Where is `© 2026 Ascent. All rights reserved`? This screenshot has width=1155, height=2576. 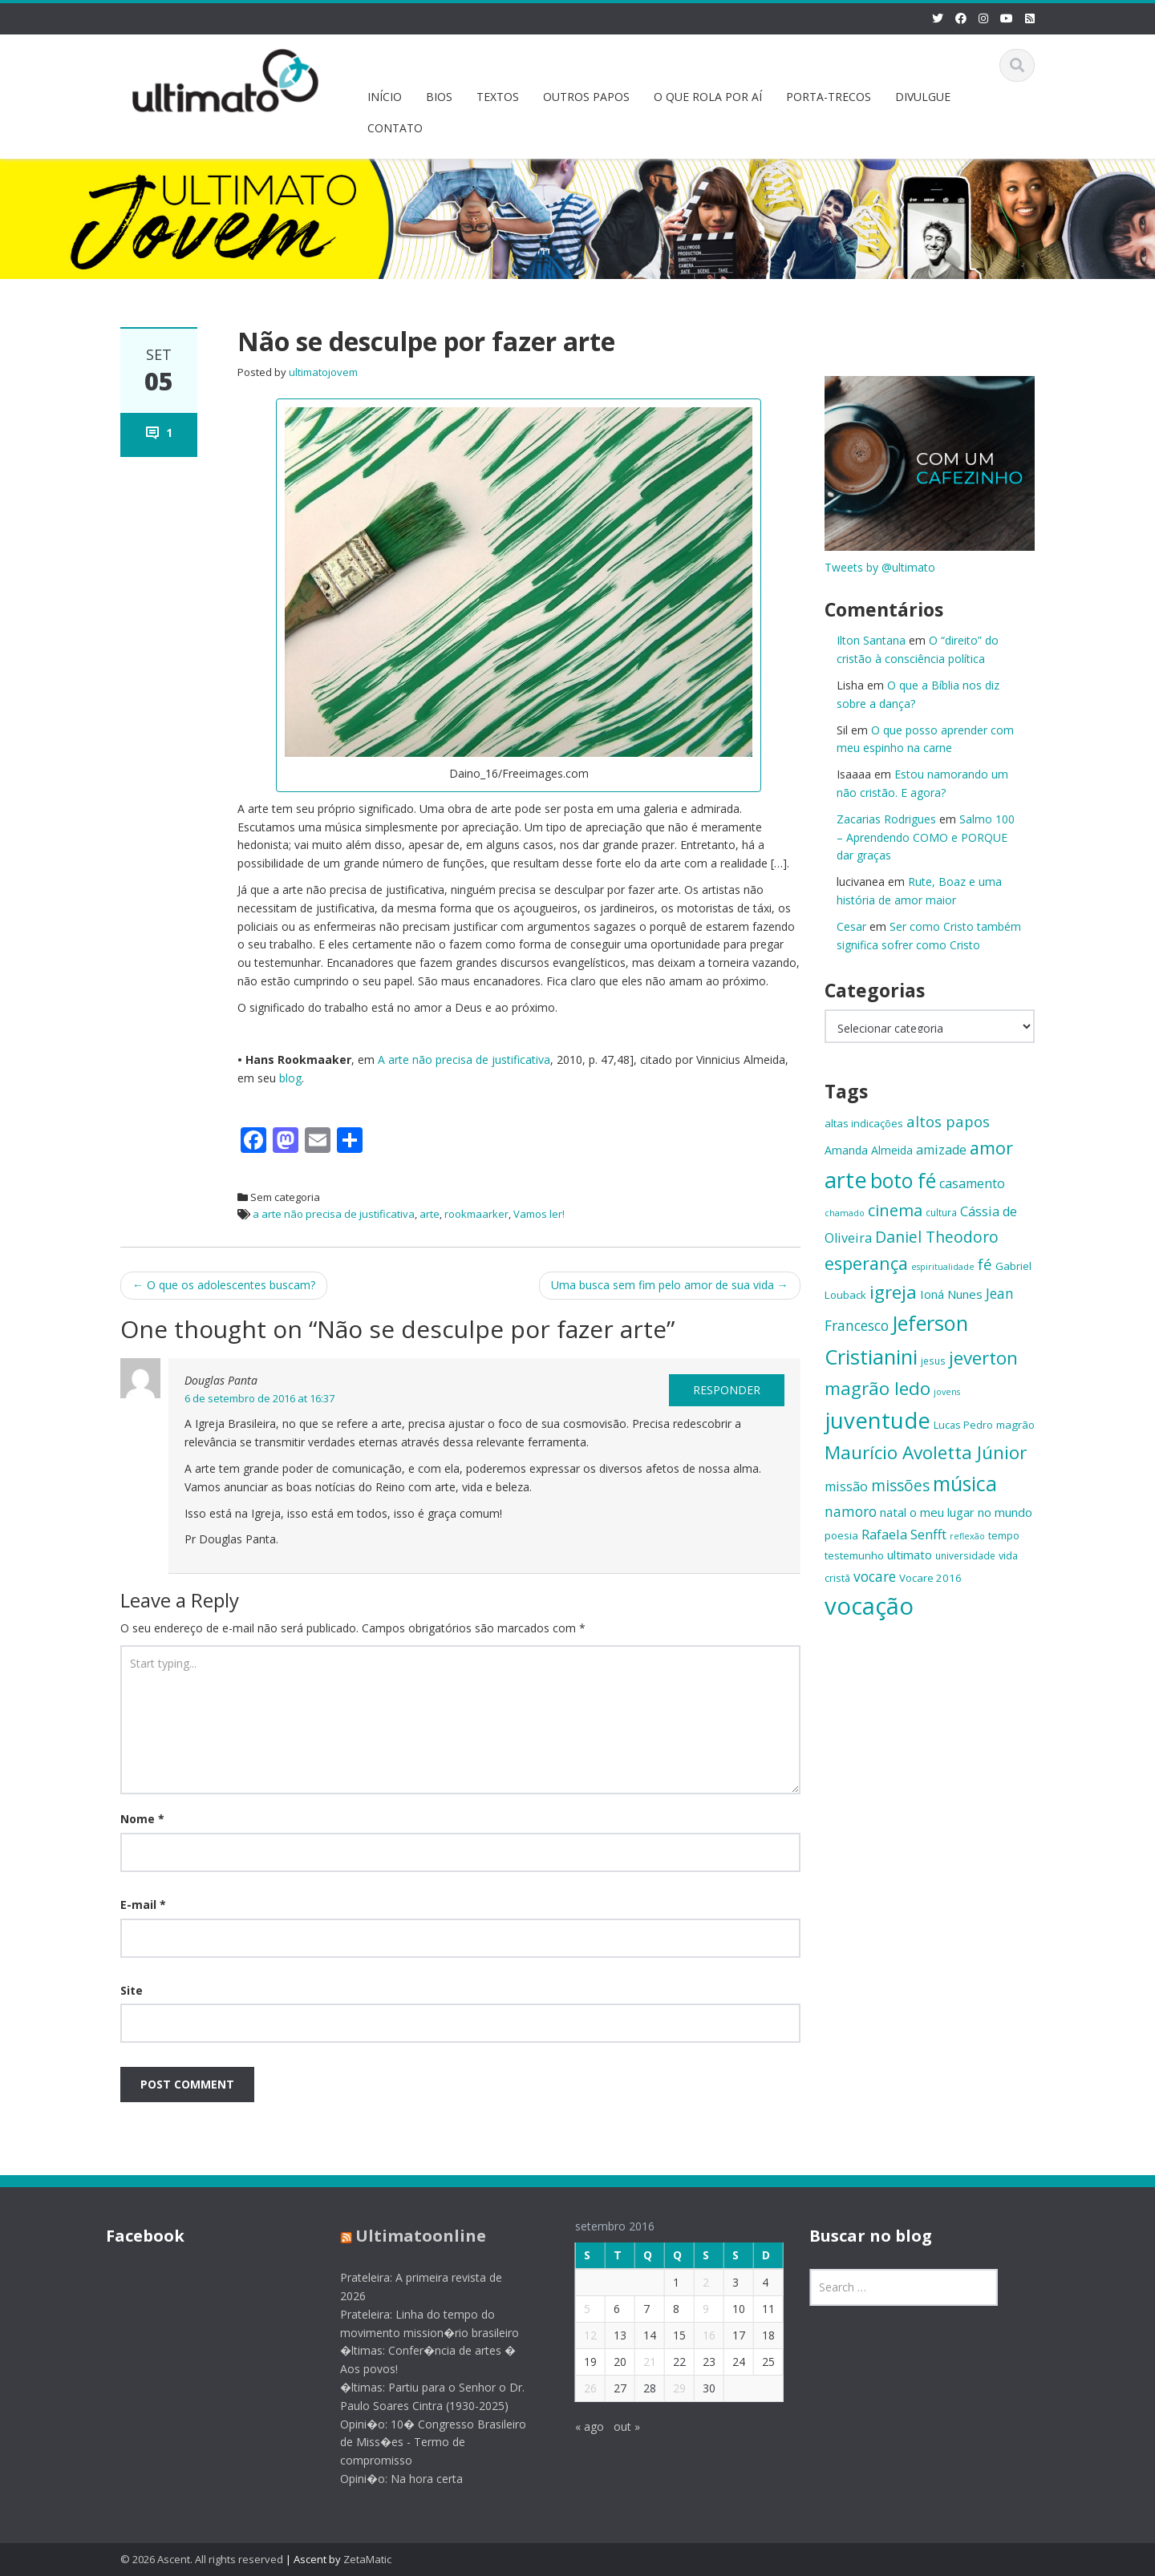 © 2026 Ascent. All rights reserved is located at coordinates (201, 2559).